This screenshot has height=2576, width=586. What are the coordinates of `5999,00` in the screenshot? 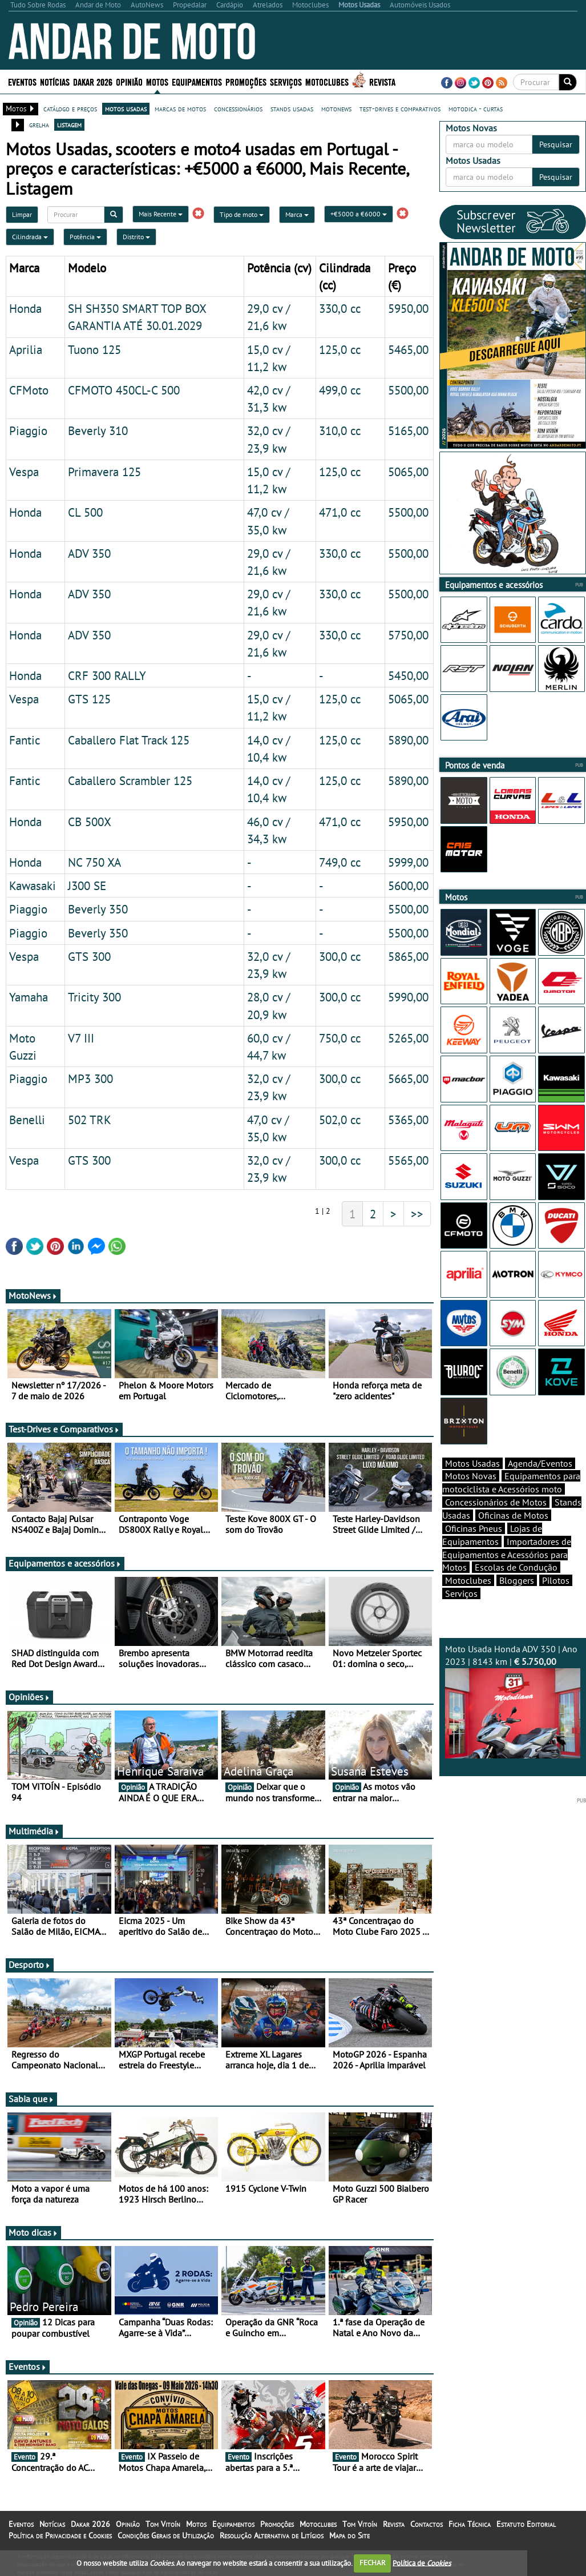 It's located at (408, 862).